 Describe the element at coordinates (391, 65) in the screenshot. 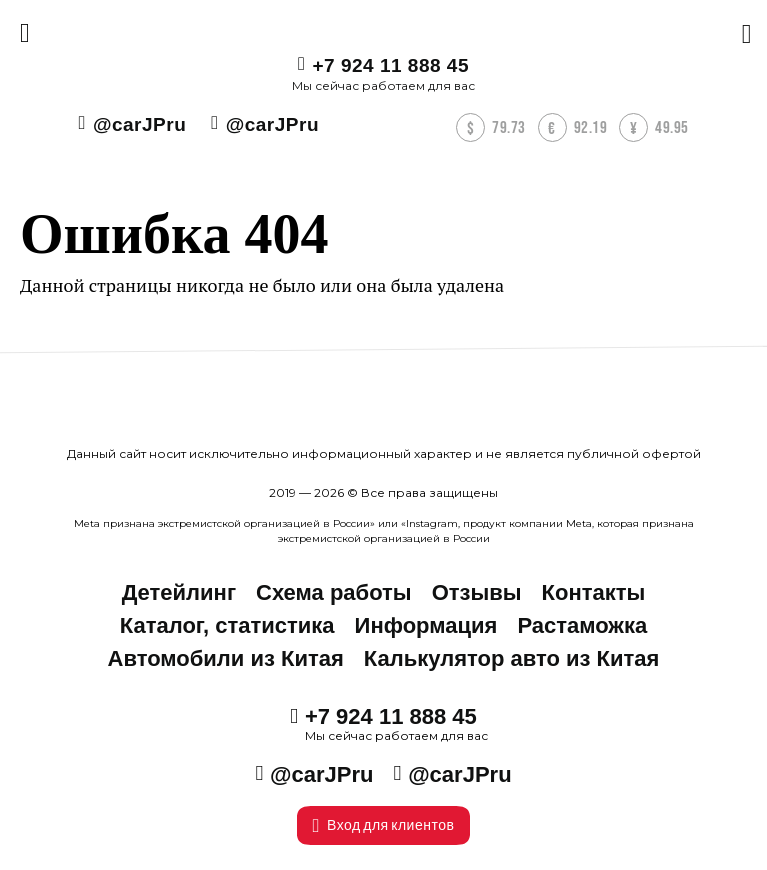

I see `+7 924 11 888 45` at that location.